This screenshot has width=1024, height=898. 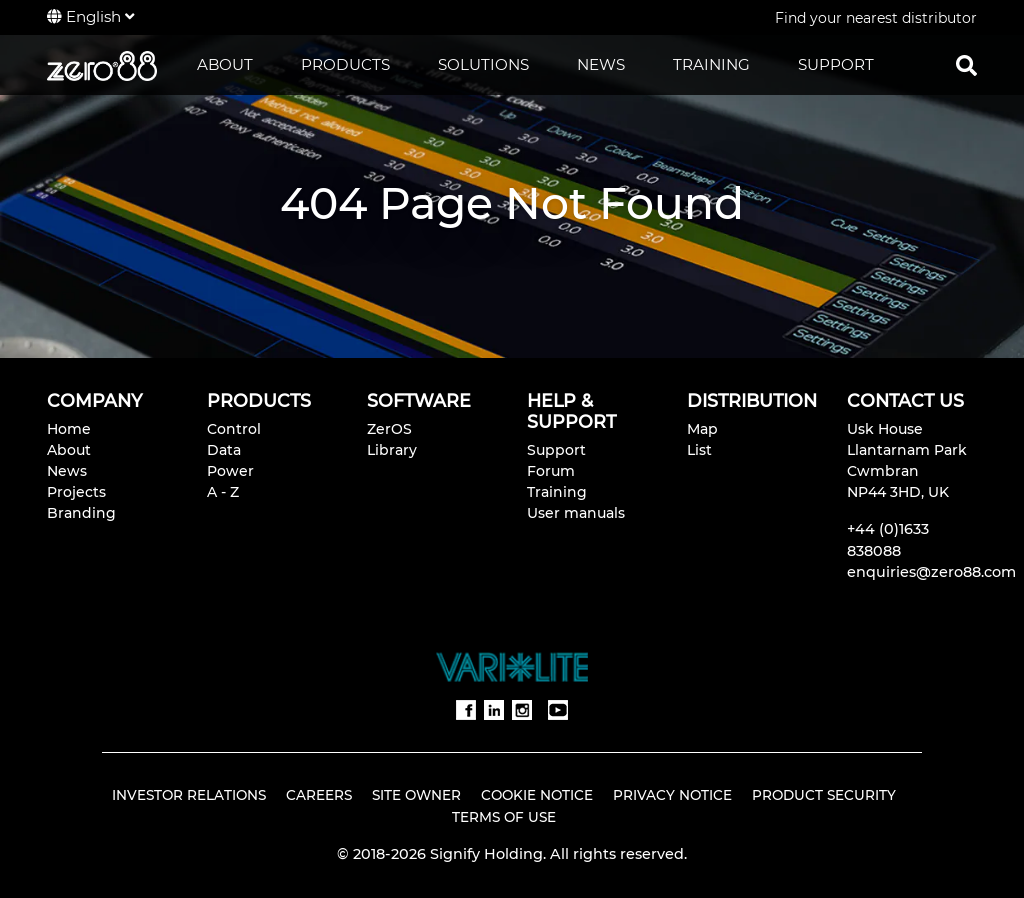 What do you see at coordinates (931, 572) in the screenshot?
I see `enquiries@zero88.com` at bounding box center [931, 572].